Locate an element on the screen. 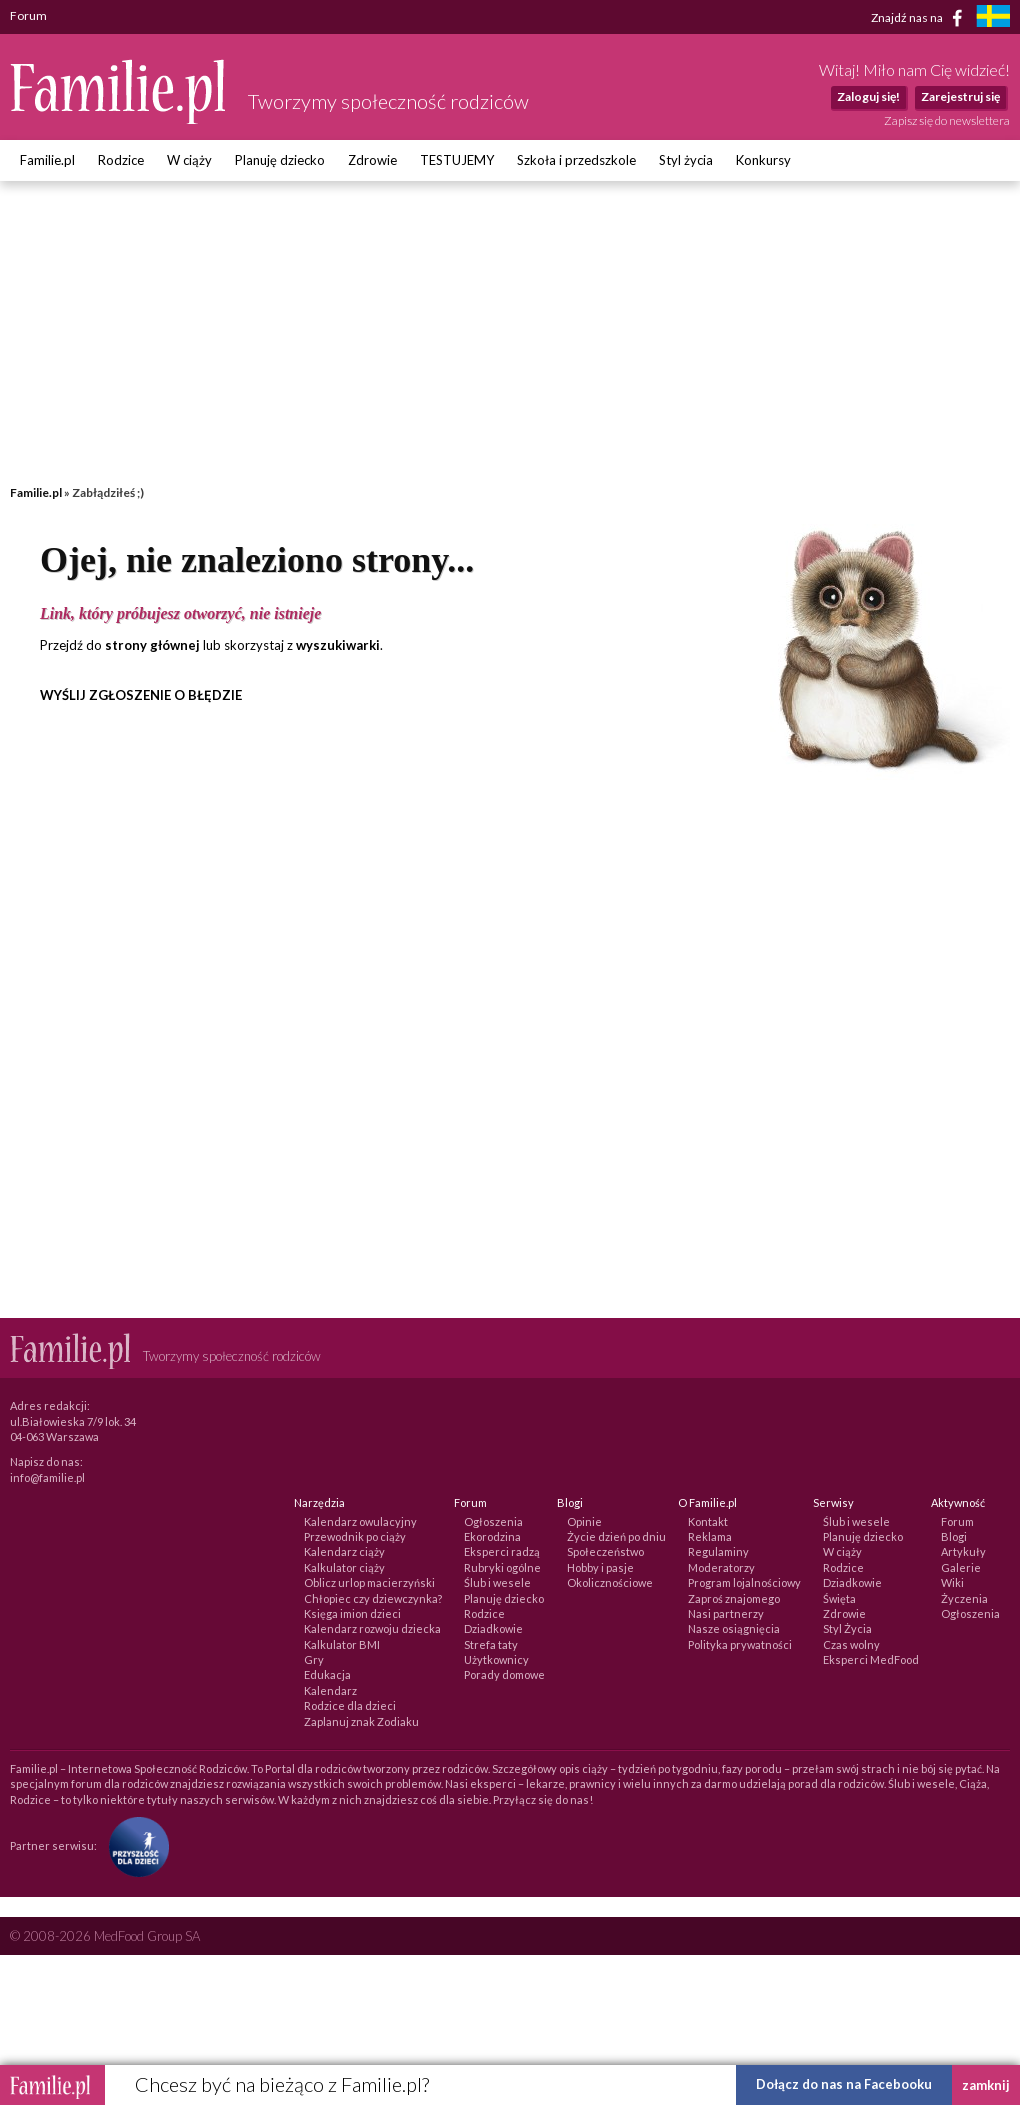 This screenshot has height=2105, width=1020. Czas wolny is located at coordinates (851, 1644).